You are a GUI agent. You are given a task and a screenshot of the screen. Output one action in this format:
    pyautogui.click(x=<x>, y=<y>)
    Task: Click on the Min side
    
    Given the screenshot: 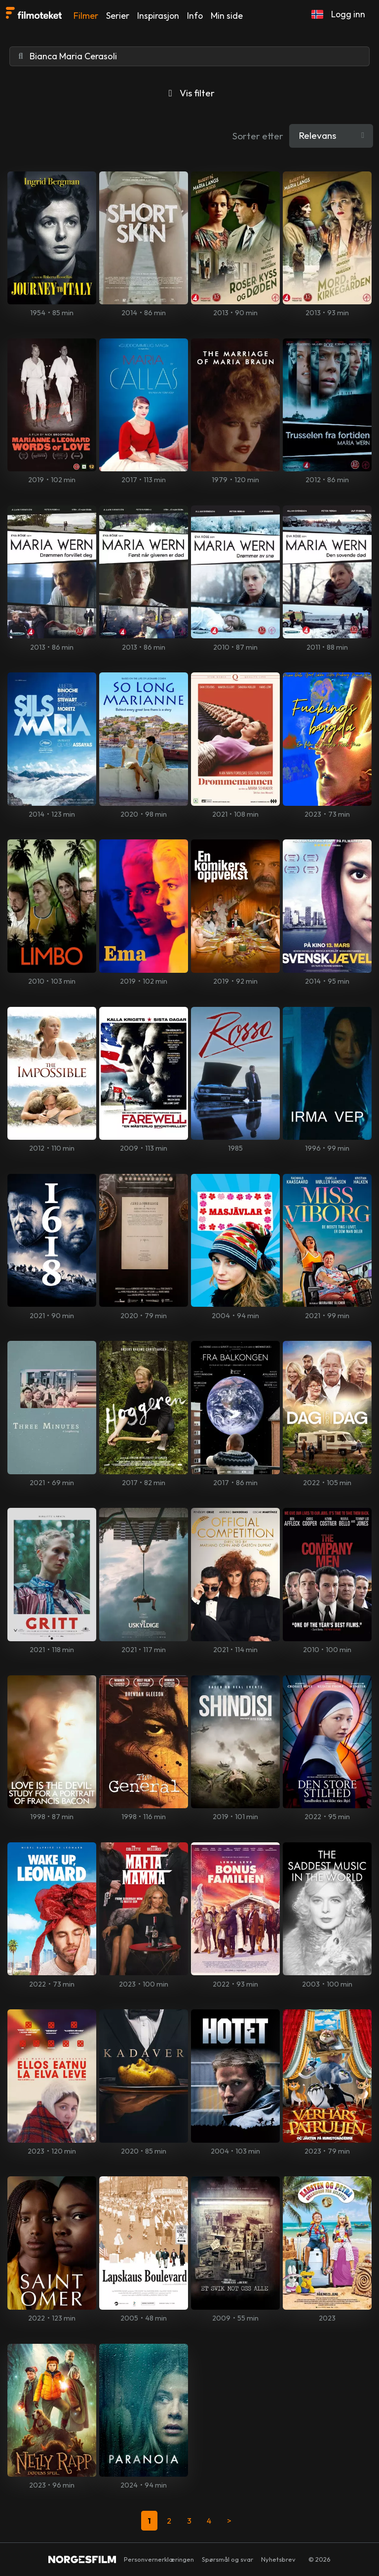 What is the action you would take?
    pyautogui.click(x=227, y=15)
    